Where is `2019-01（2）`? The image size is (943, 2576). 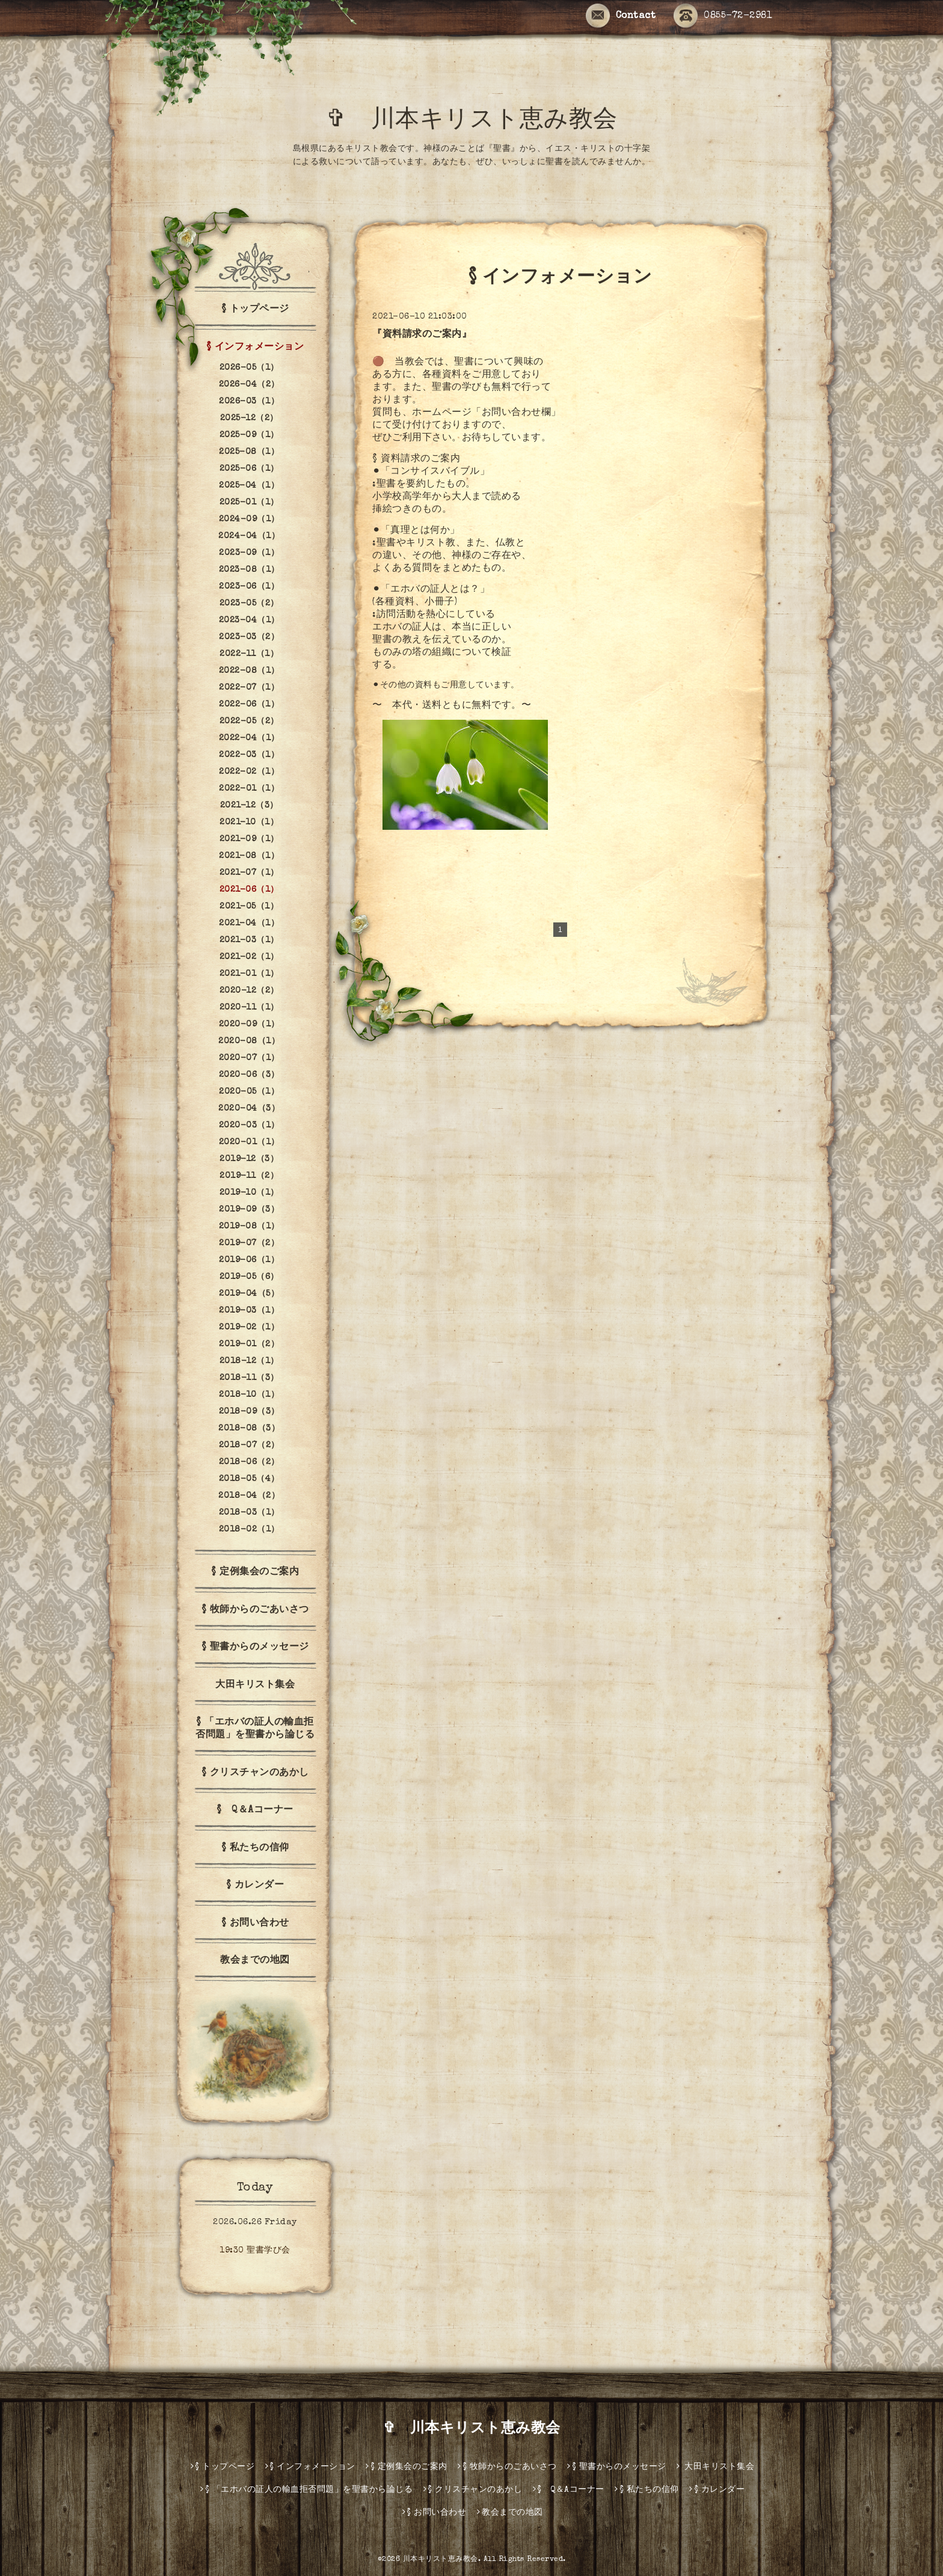 2019-01（2） is located at coordinates (249, 1344).